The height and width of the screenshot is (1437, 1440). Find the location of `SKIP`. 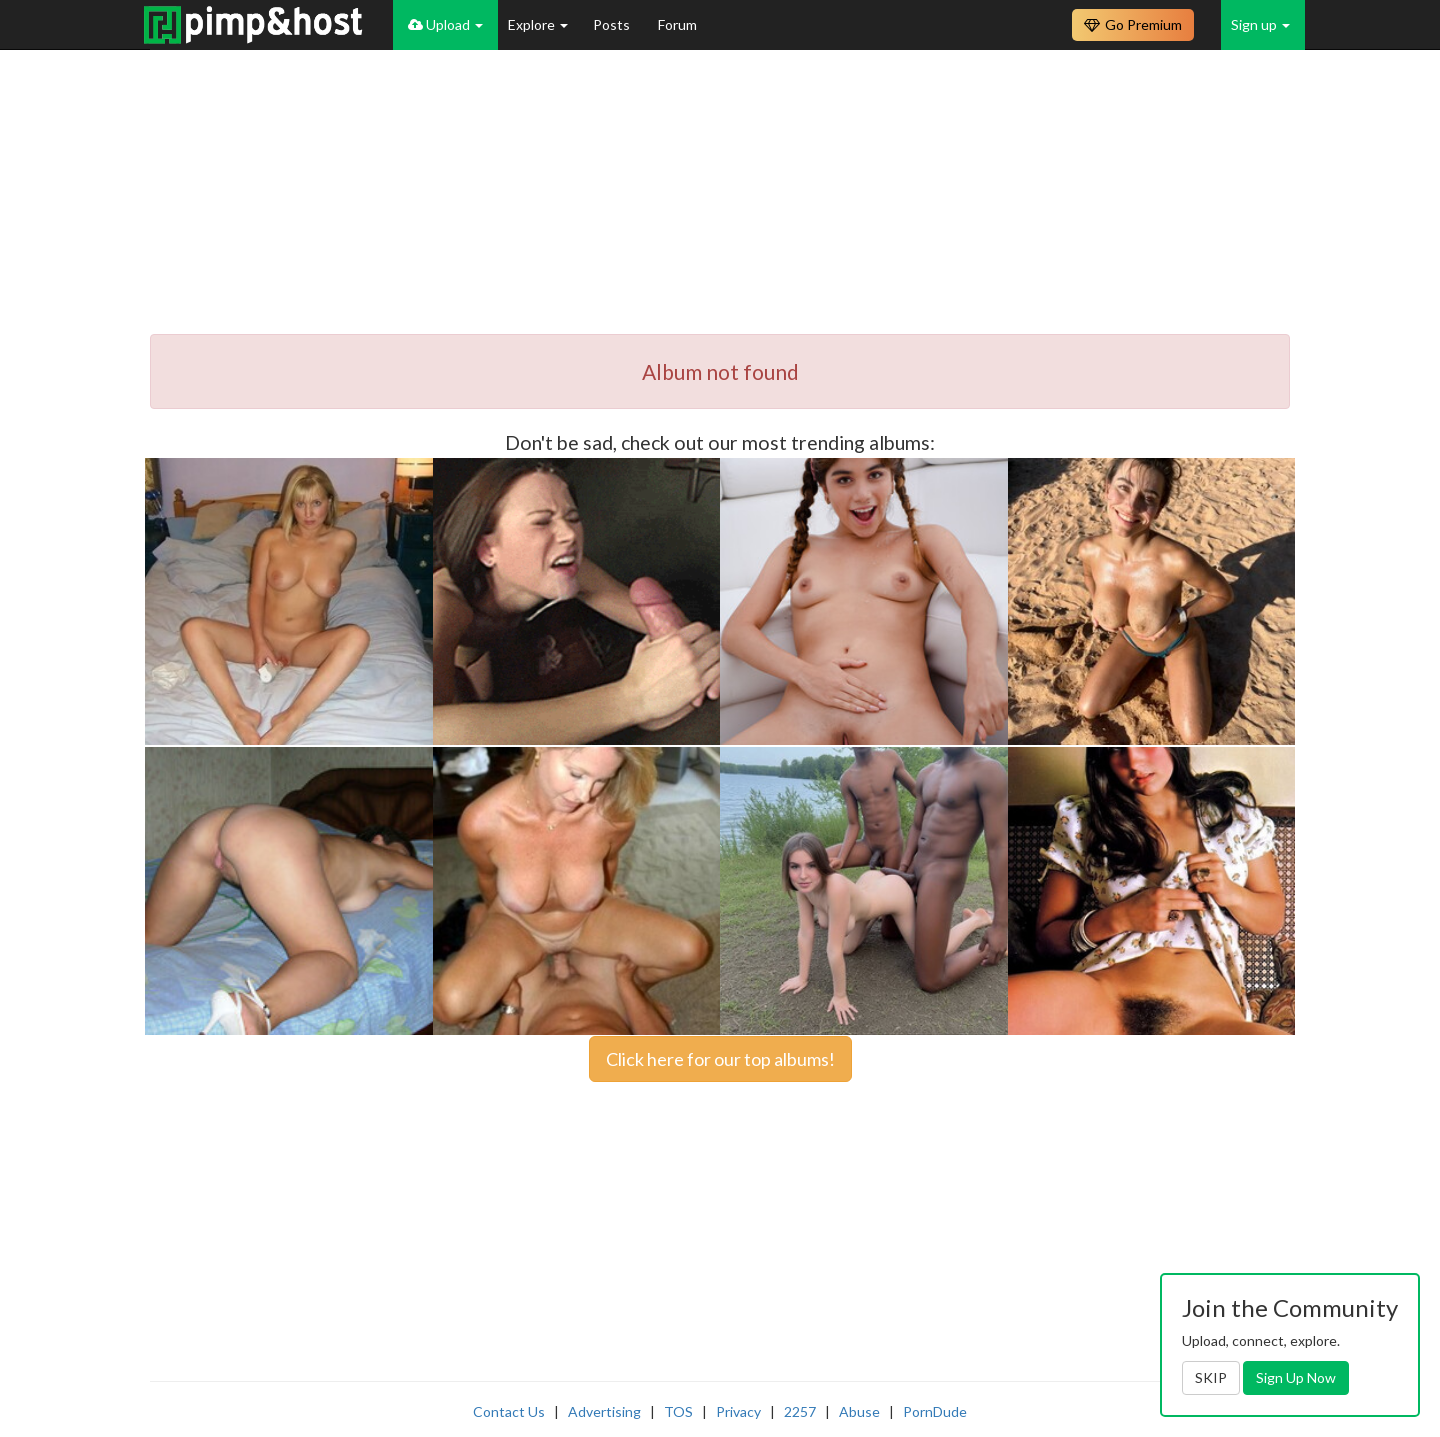

SKIP is located at coordinates (1211, 1377).